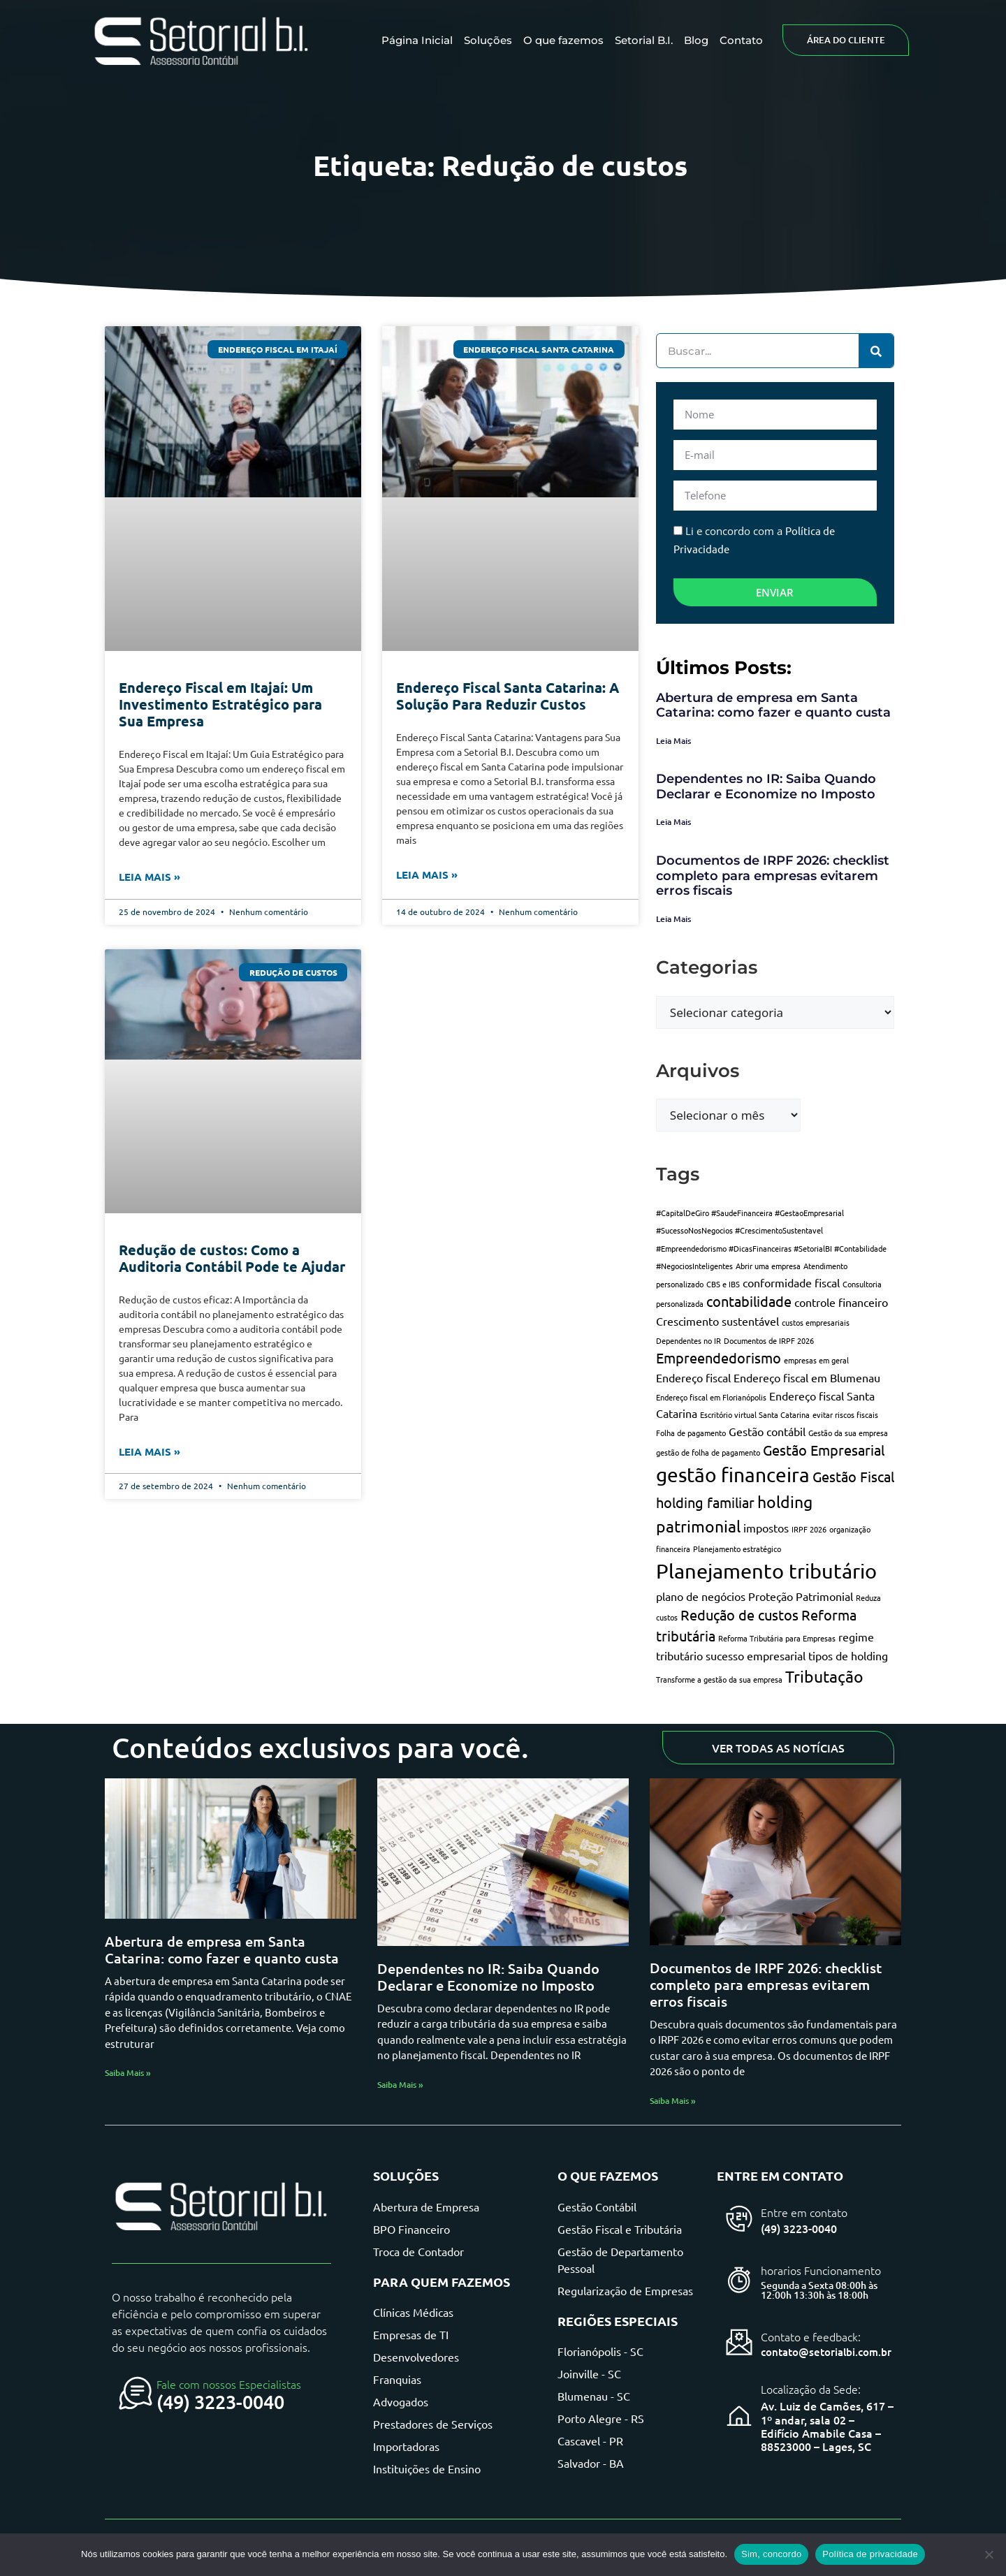 Image resolution: width=1006 pixels, height=2576 pixels. I want to click on Proteção Patrimonial [Proteção Patrimonial (2 itens)], so click(800, 1596).